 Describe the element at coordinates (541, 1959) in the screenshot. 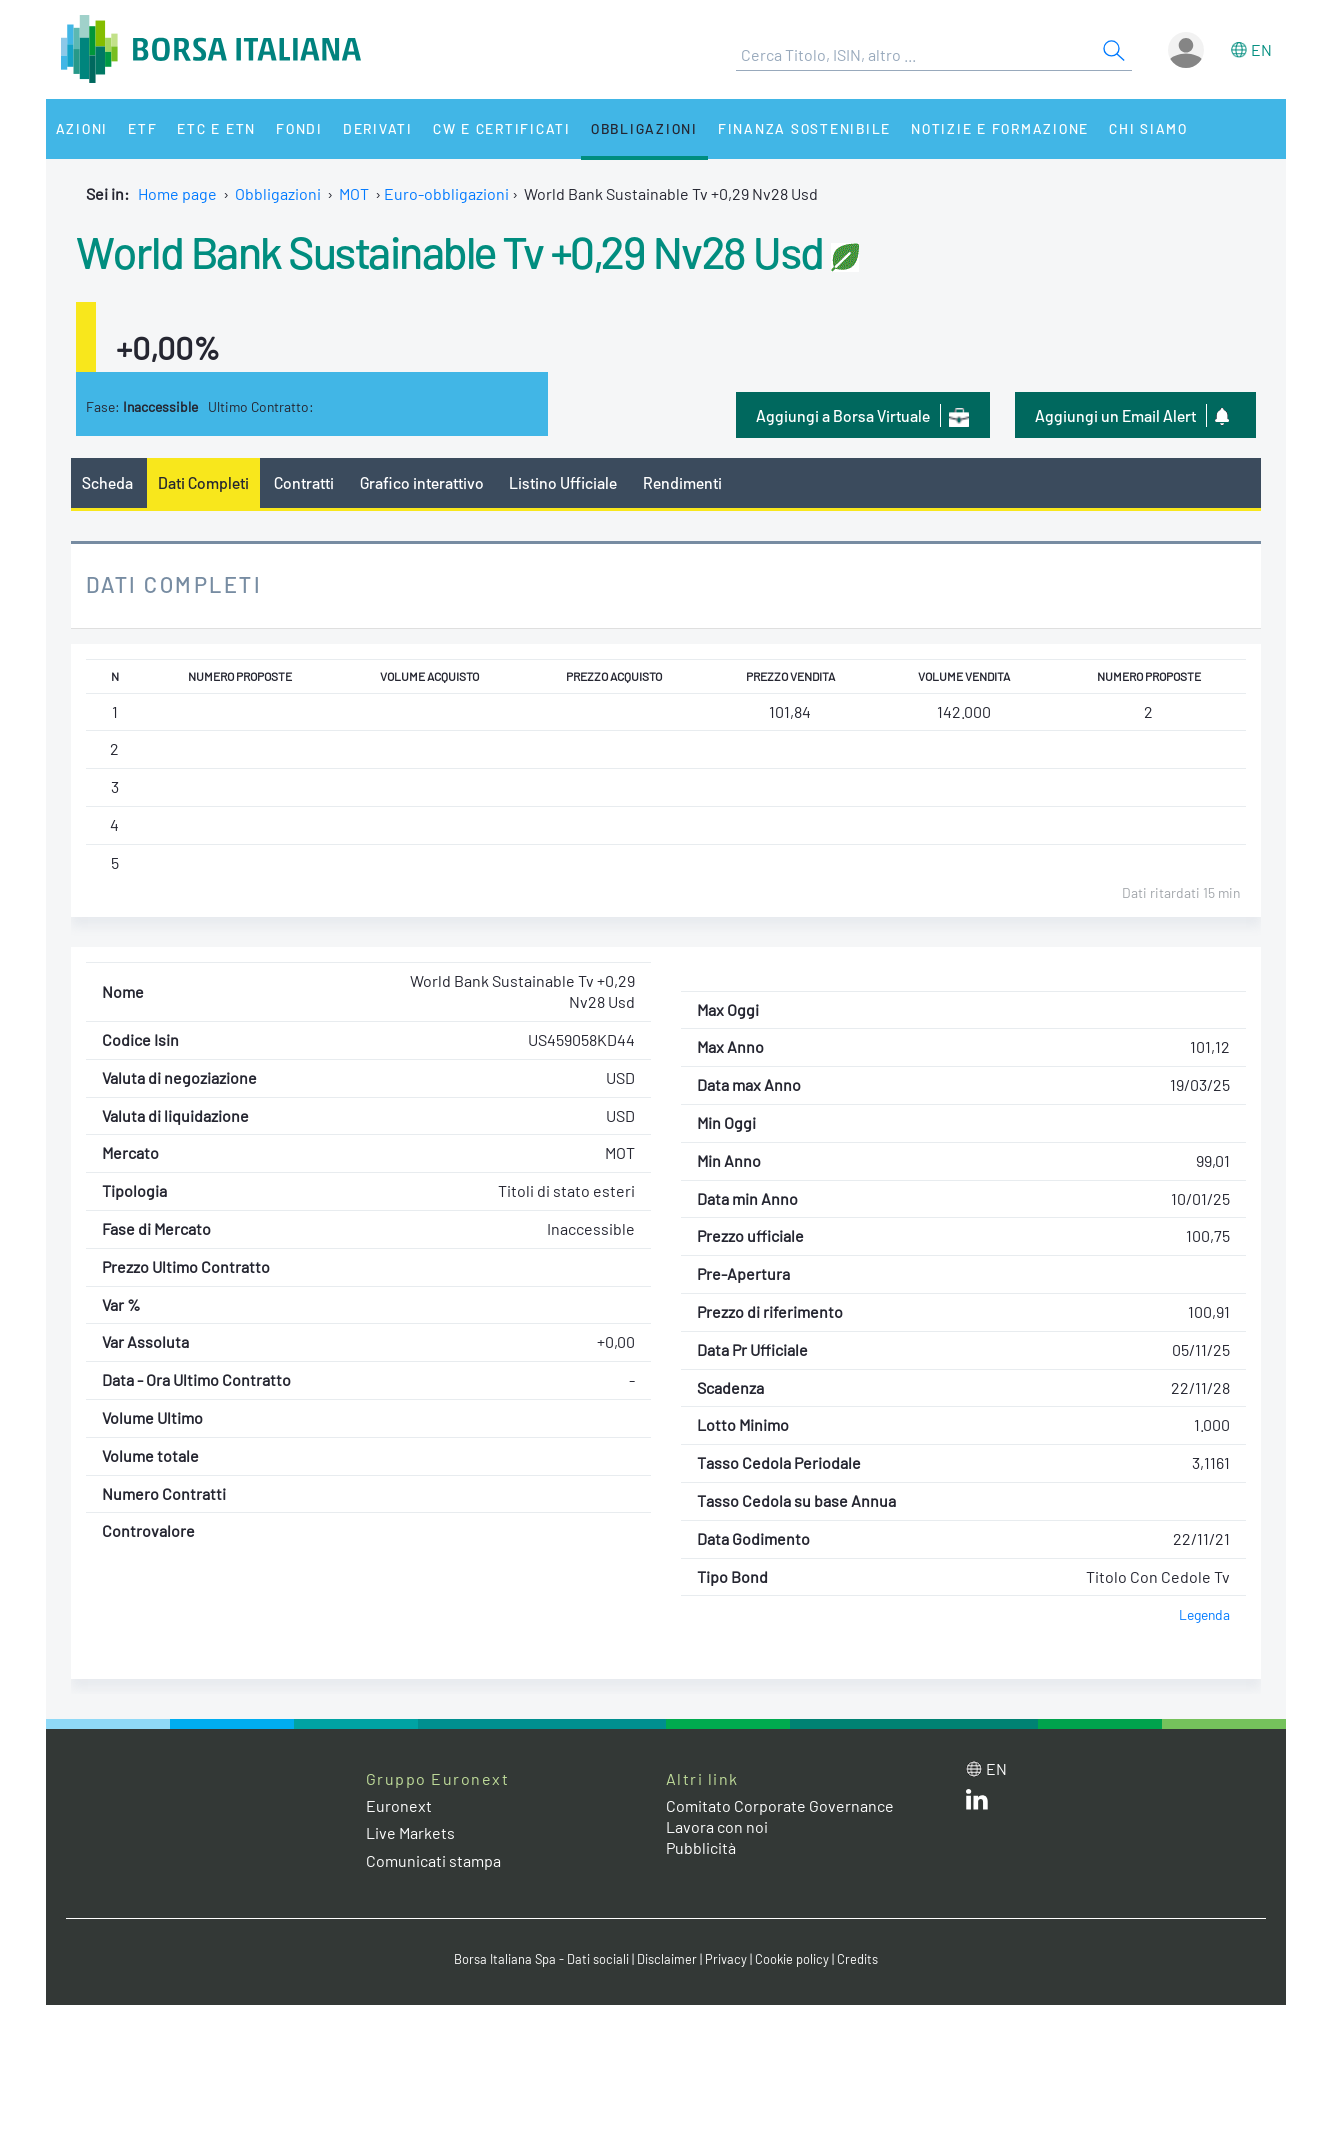

I see `Borsa Italiana Spa - Dati sociali [Borsa Italiana Spa - Dati sociali link]` at that location.